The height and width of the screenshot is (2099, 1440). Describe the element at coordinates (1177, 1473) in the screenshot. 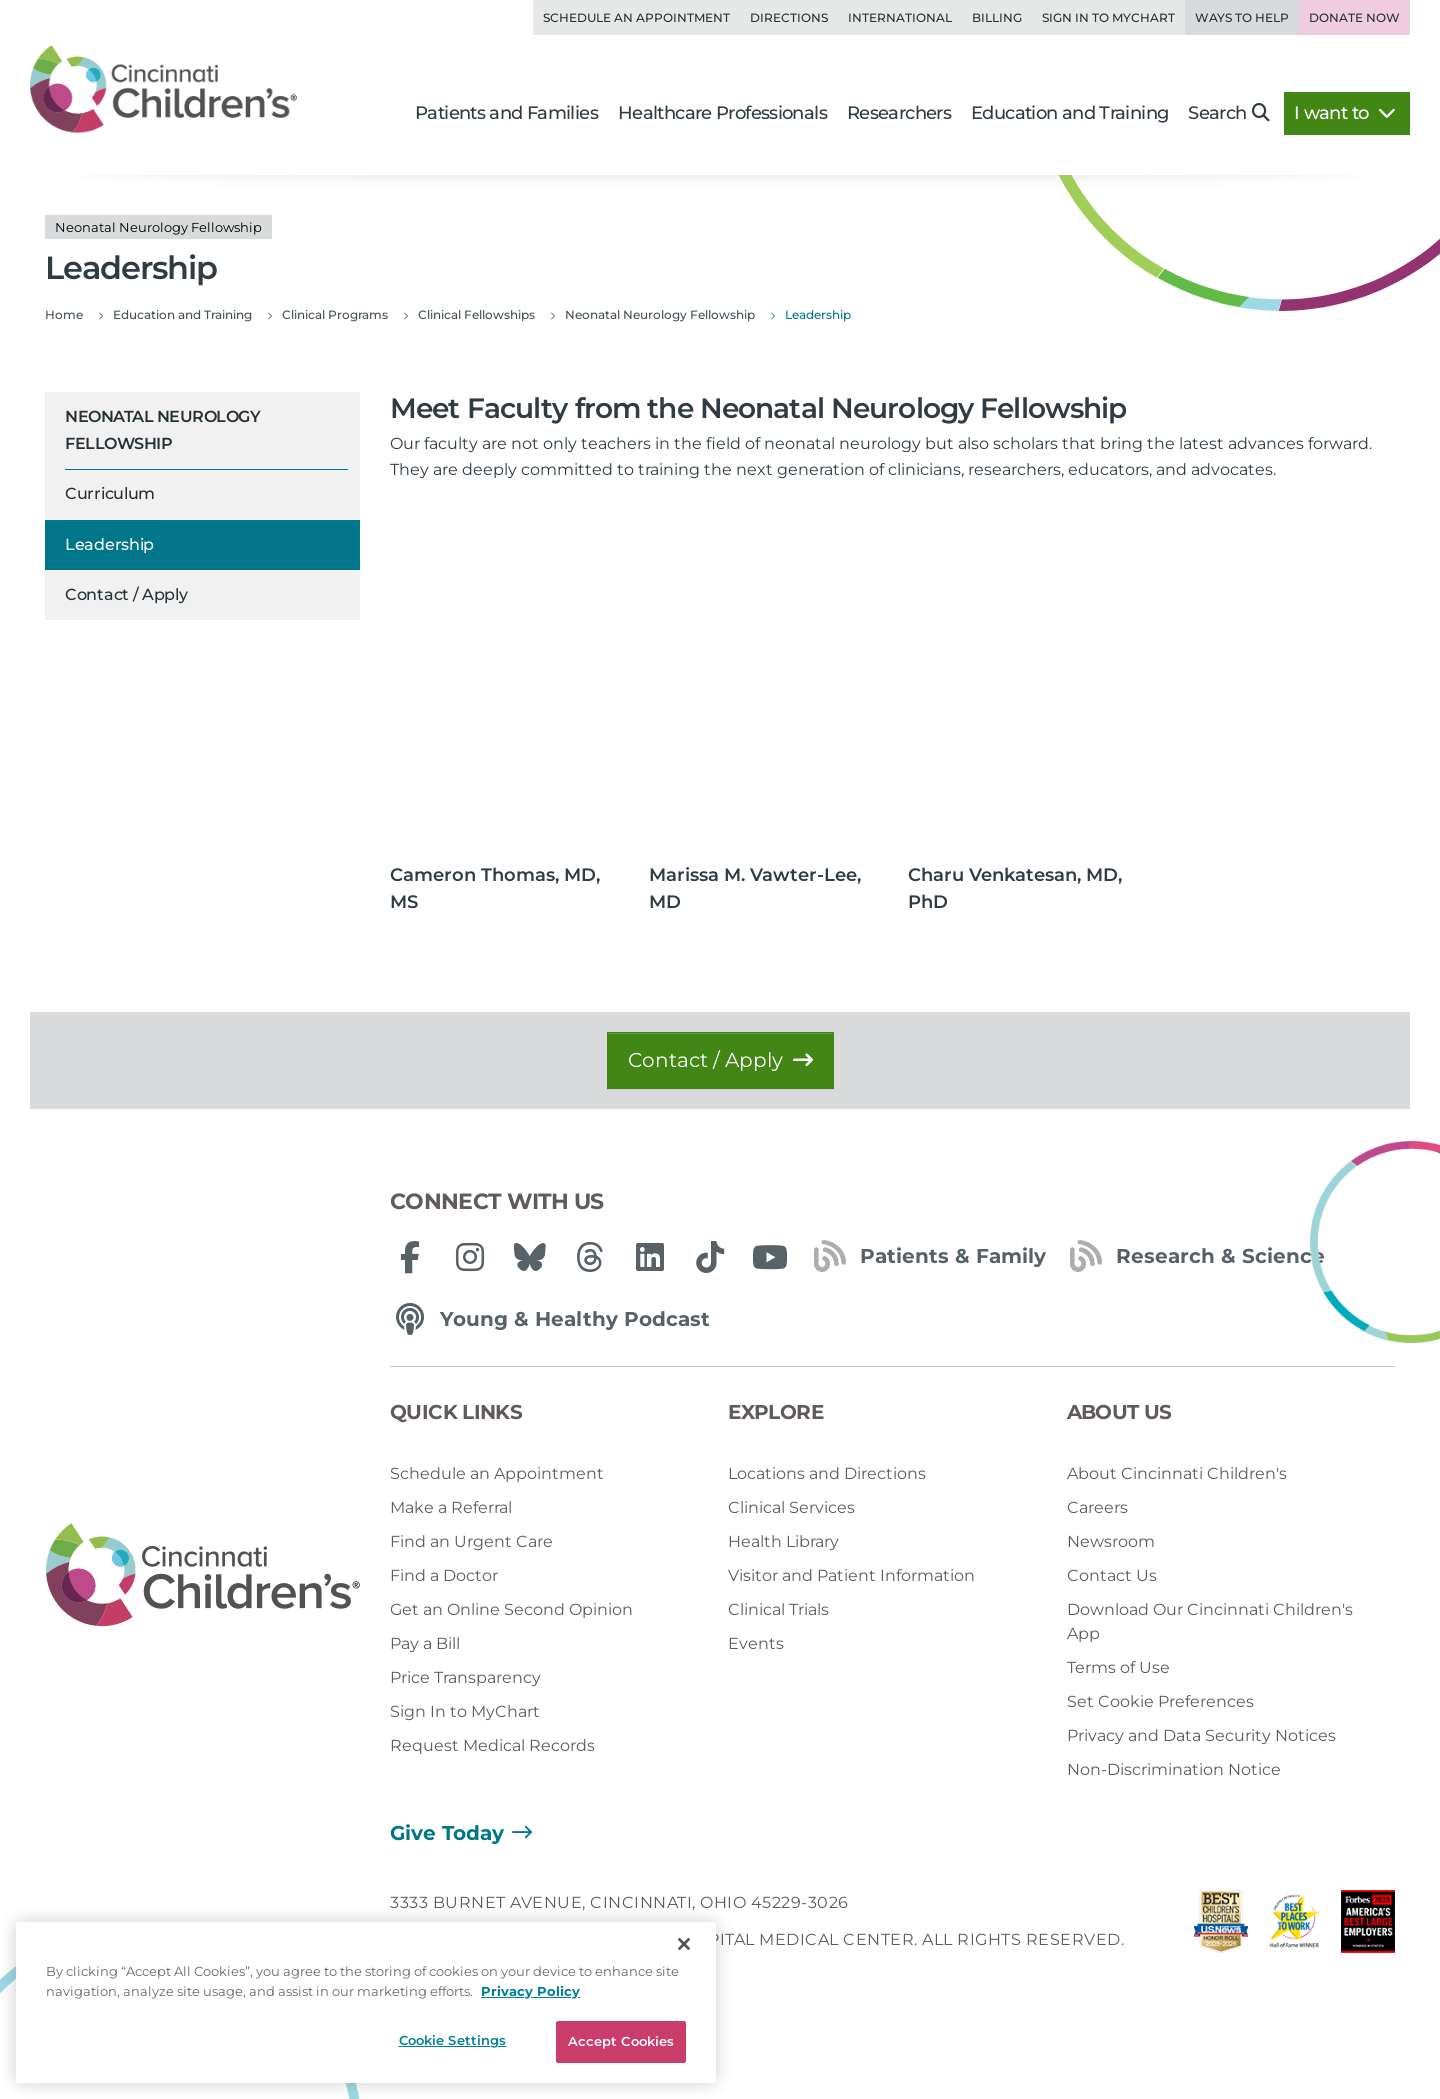

I see `About Cincinnati Children's` at that location.